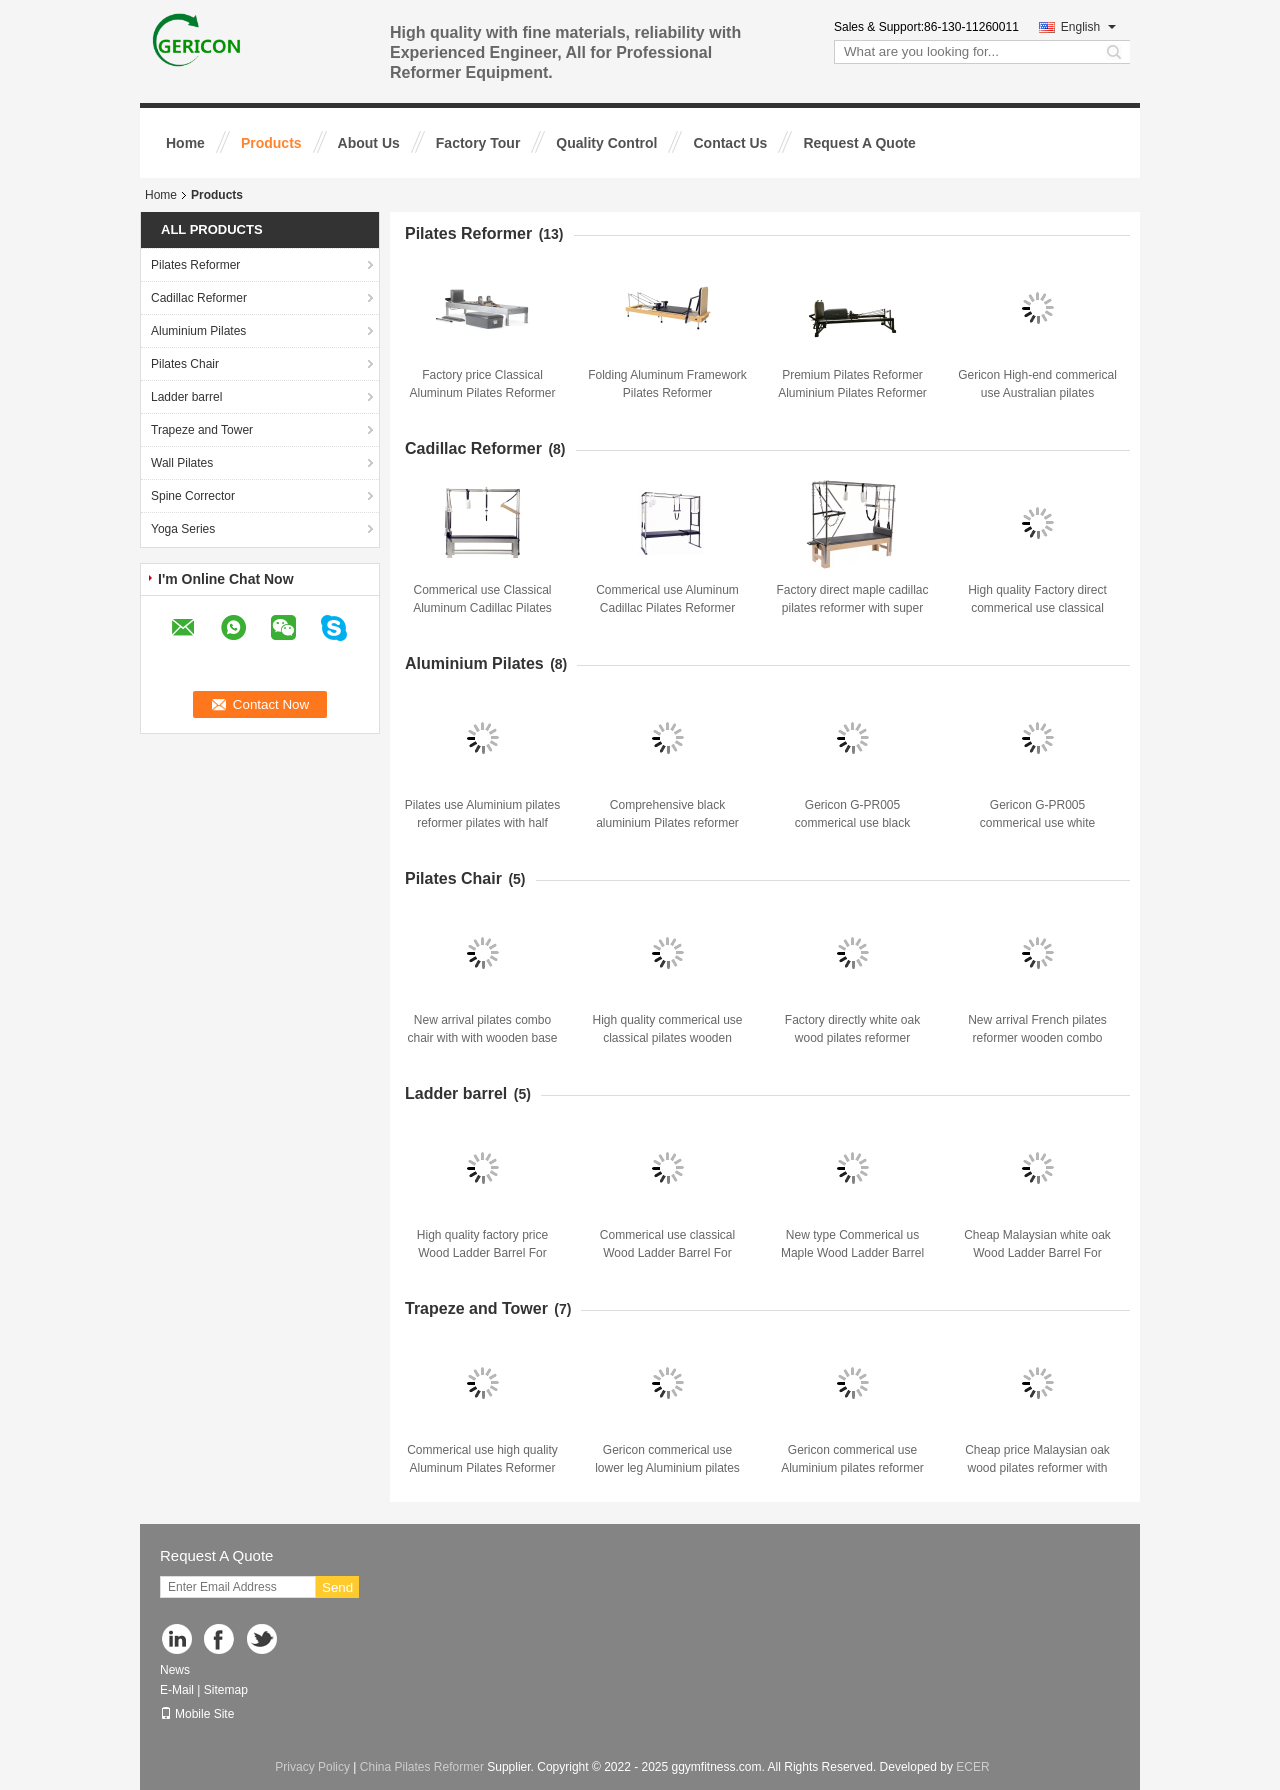 This screenshot has height=1790, width=1280. Describe the element at coordinates (852, 1468) in the screenshot. I see `Gericon commerical use Aluminium pilates reformer pilates with half tower` at that location.